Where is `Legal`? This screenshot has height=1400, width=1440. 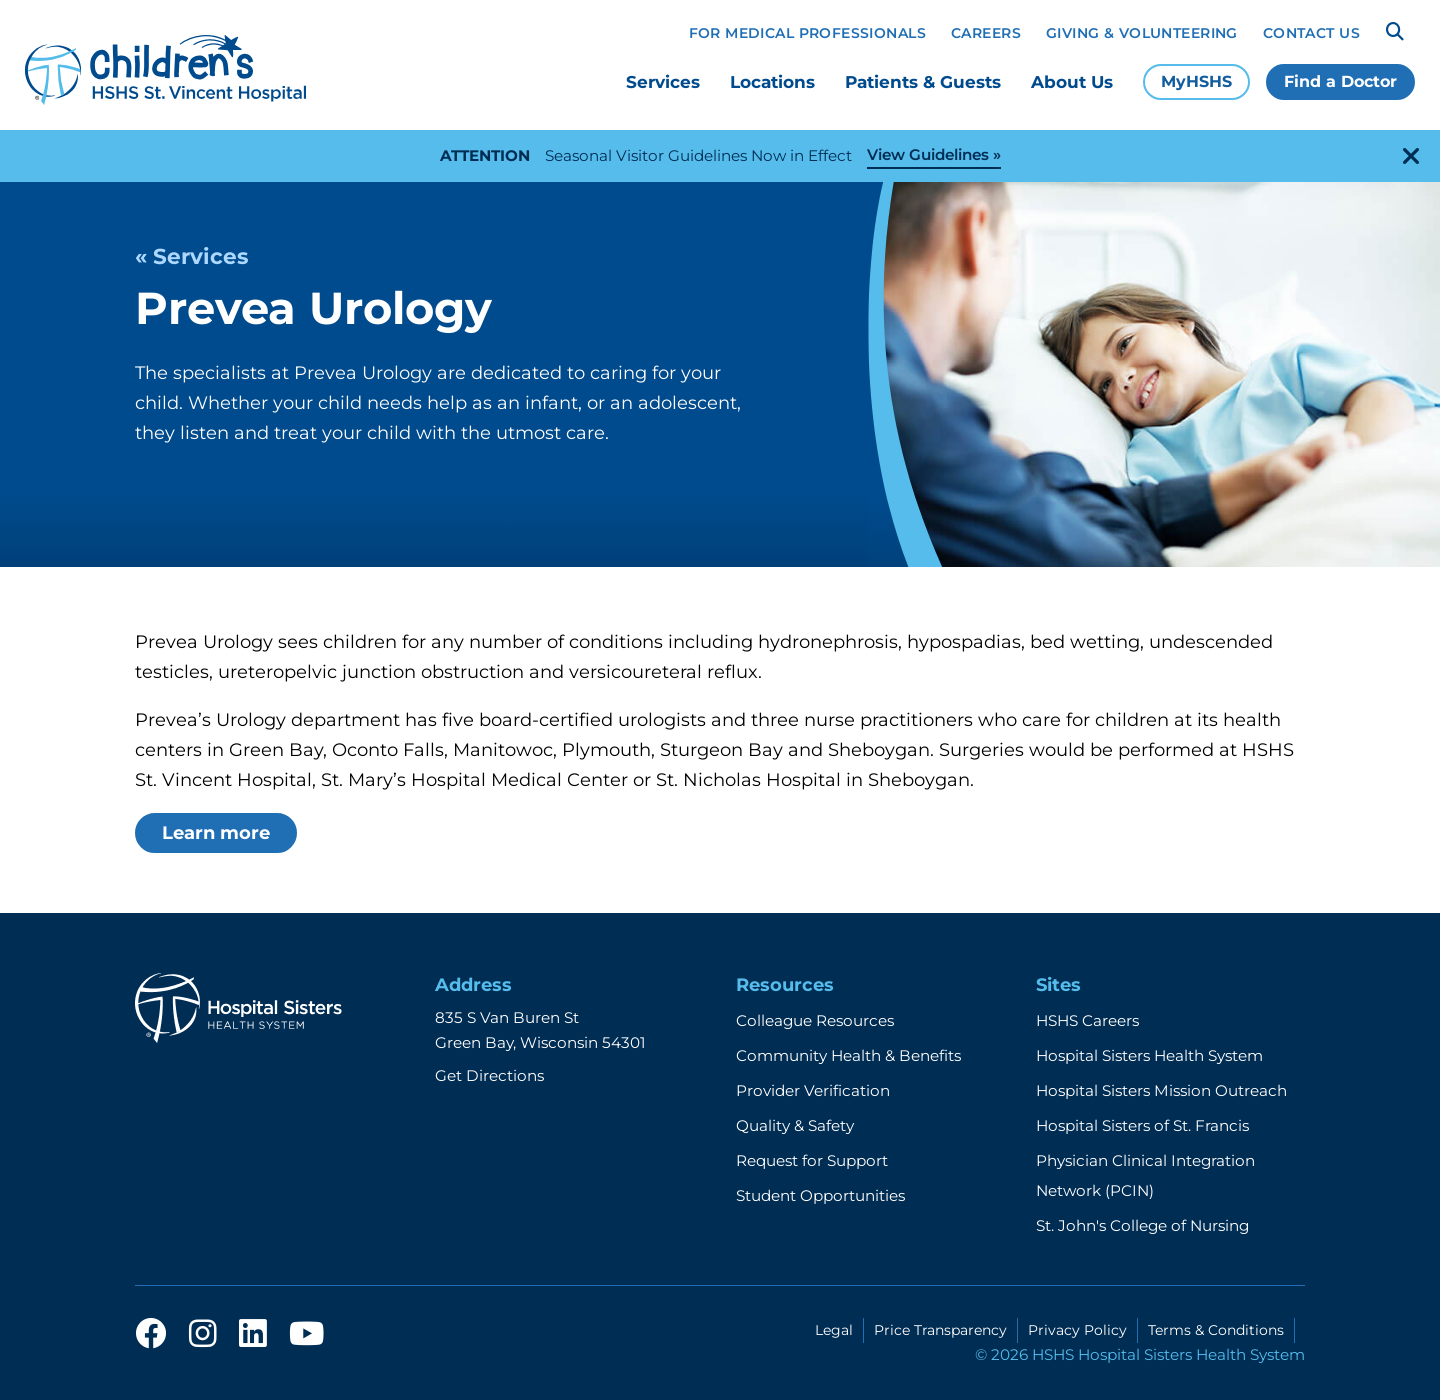 Legal is located at coordinates (834, 1330).